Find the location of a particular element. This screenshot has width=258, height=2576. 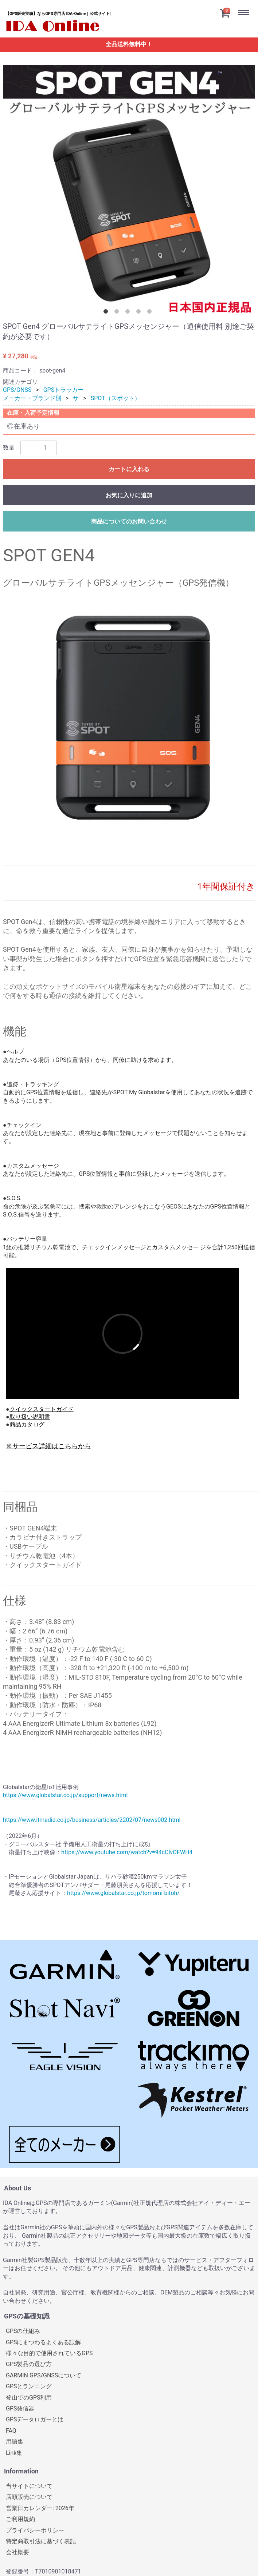

特定商取引法に基づく表記 is located at coordinates (41, 2541).